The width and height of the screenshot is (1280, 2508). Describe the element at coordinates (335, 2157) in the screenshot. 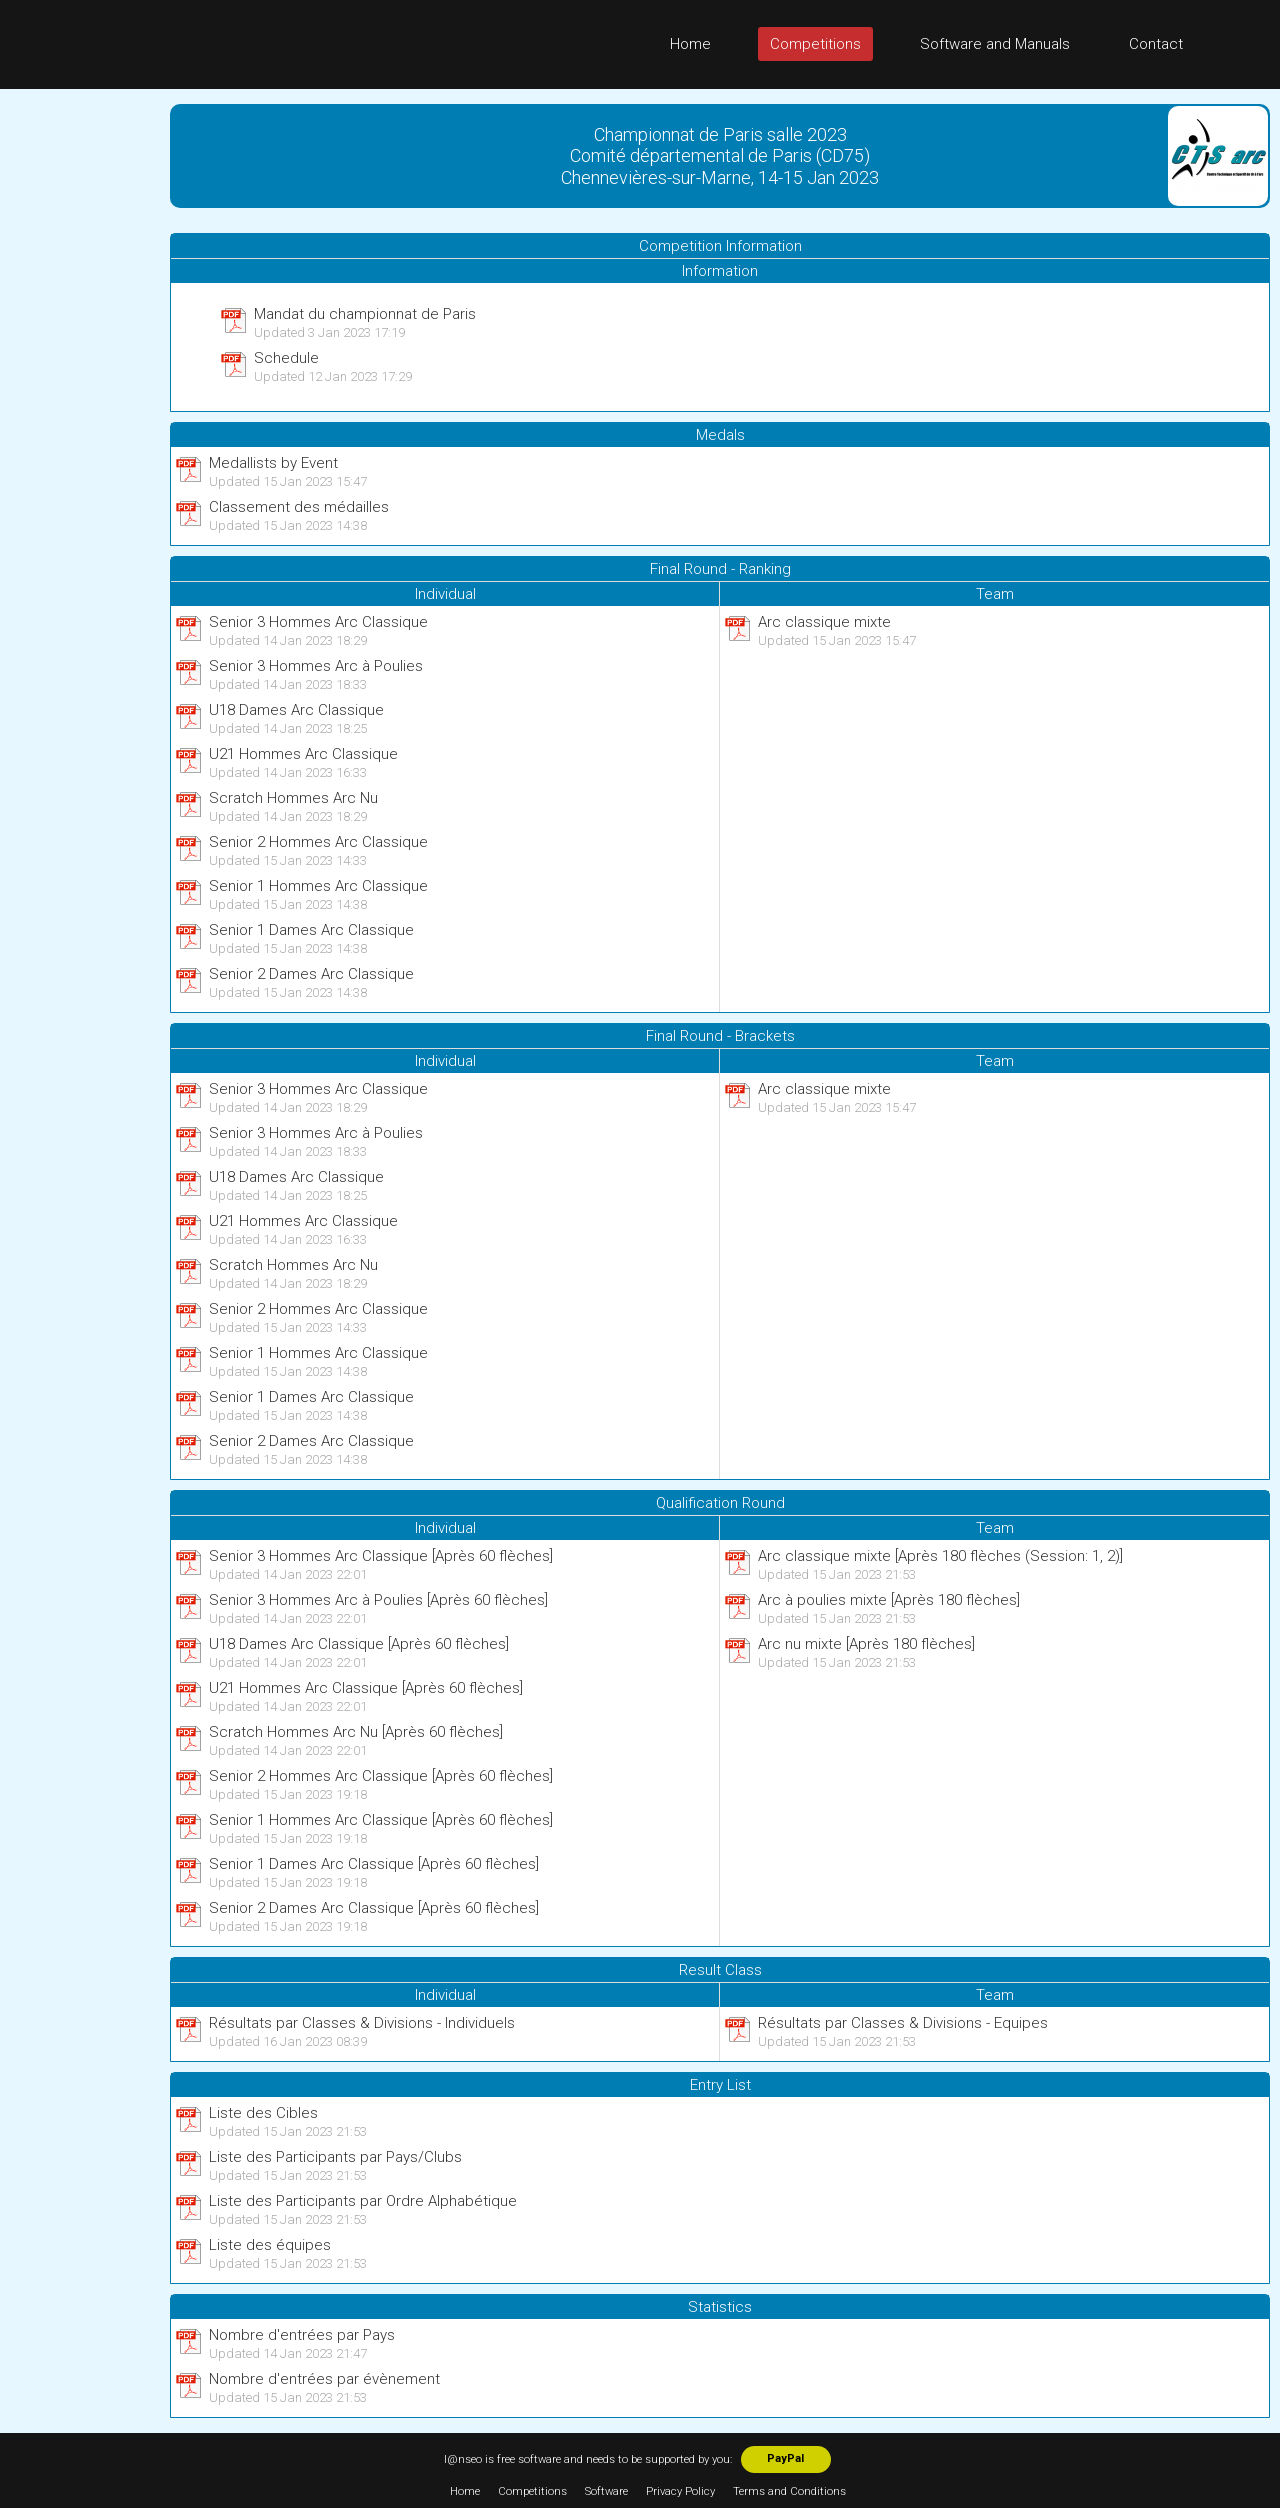

I see `Liste des Participants par Pays/Clubs` at that location.